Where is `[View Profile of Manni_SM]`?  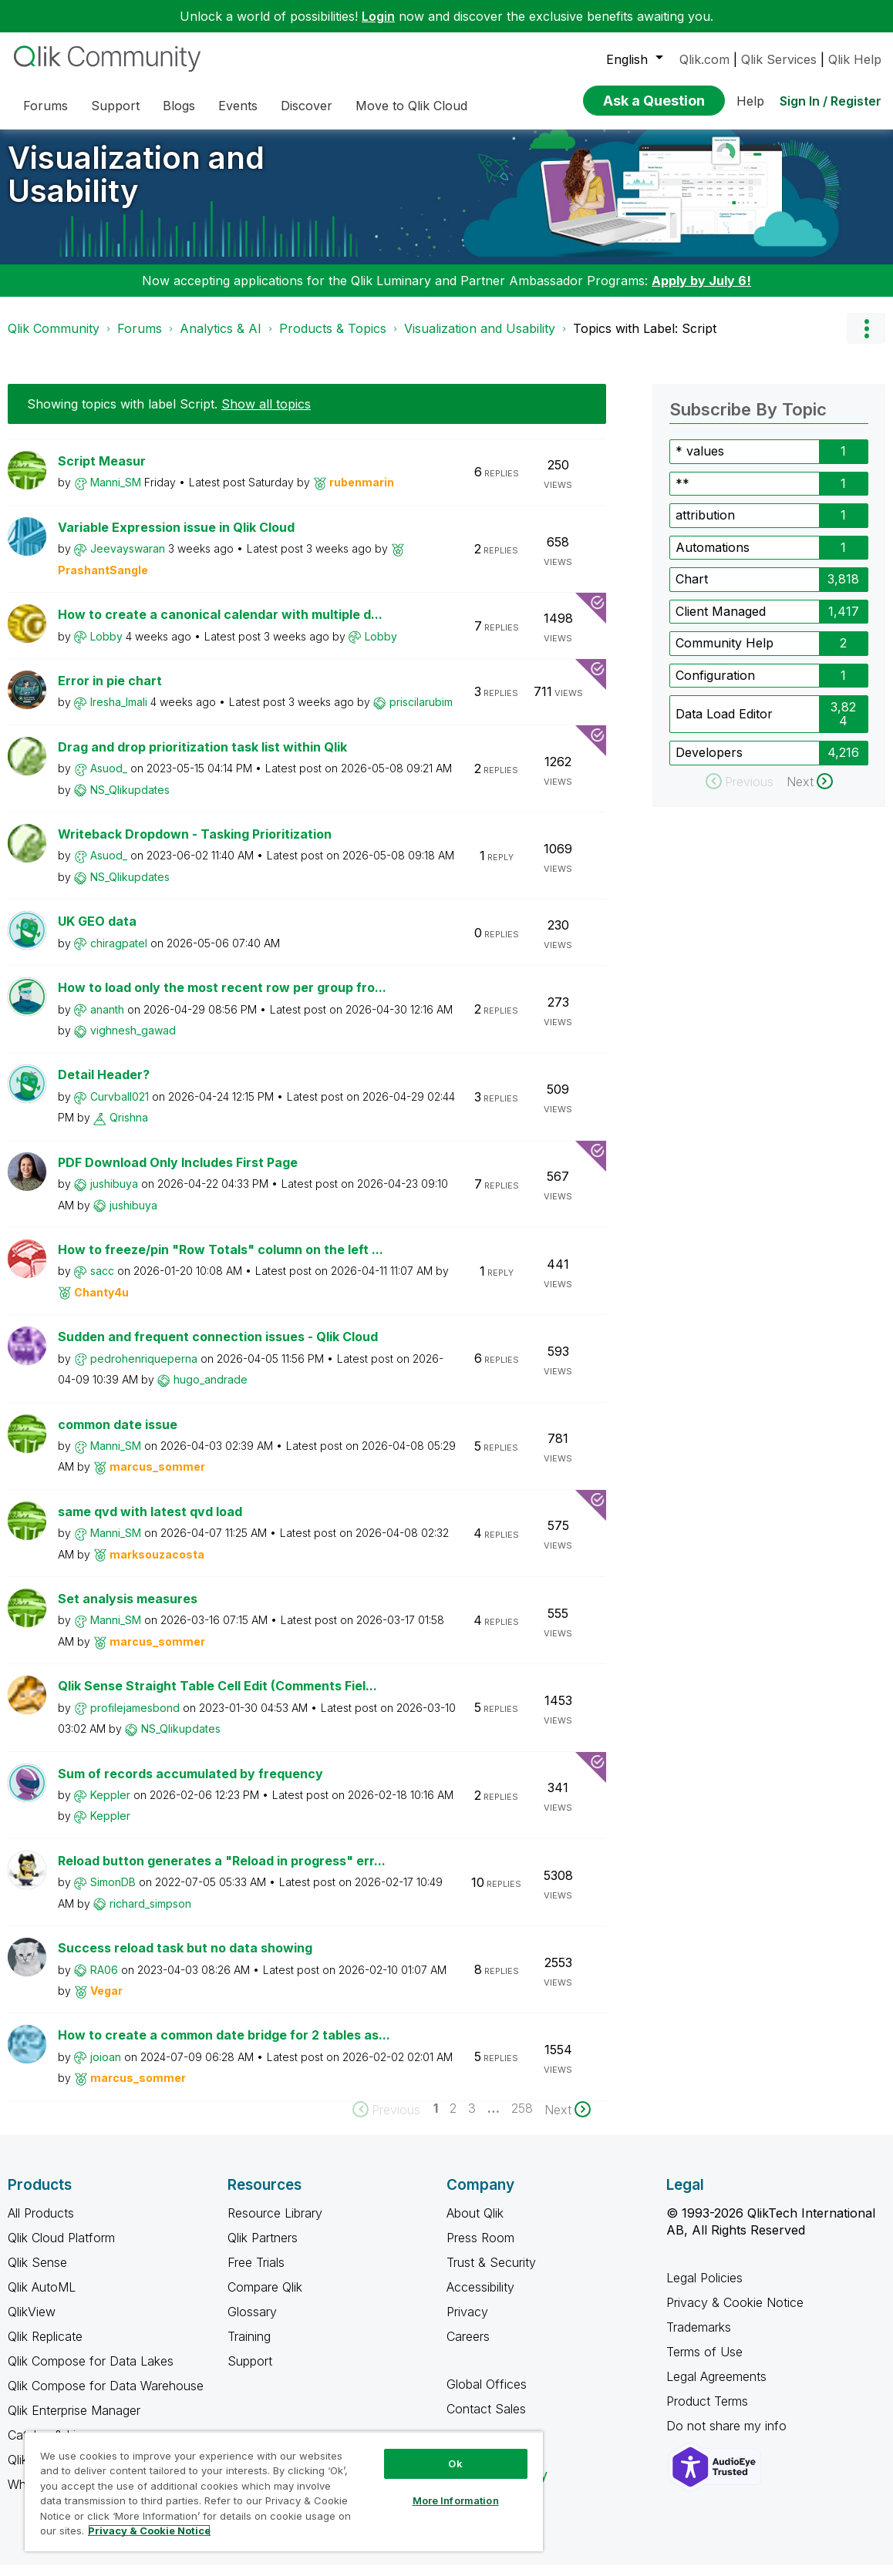
[View Profile of Manni_SM] is located at coordinates (115, 493).